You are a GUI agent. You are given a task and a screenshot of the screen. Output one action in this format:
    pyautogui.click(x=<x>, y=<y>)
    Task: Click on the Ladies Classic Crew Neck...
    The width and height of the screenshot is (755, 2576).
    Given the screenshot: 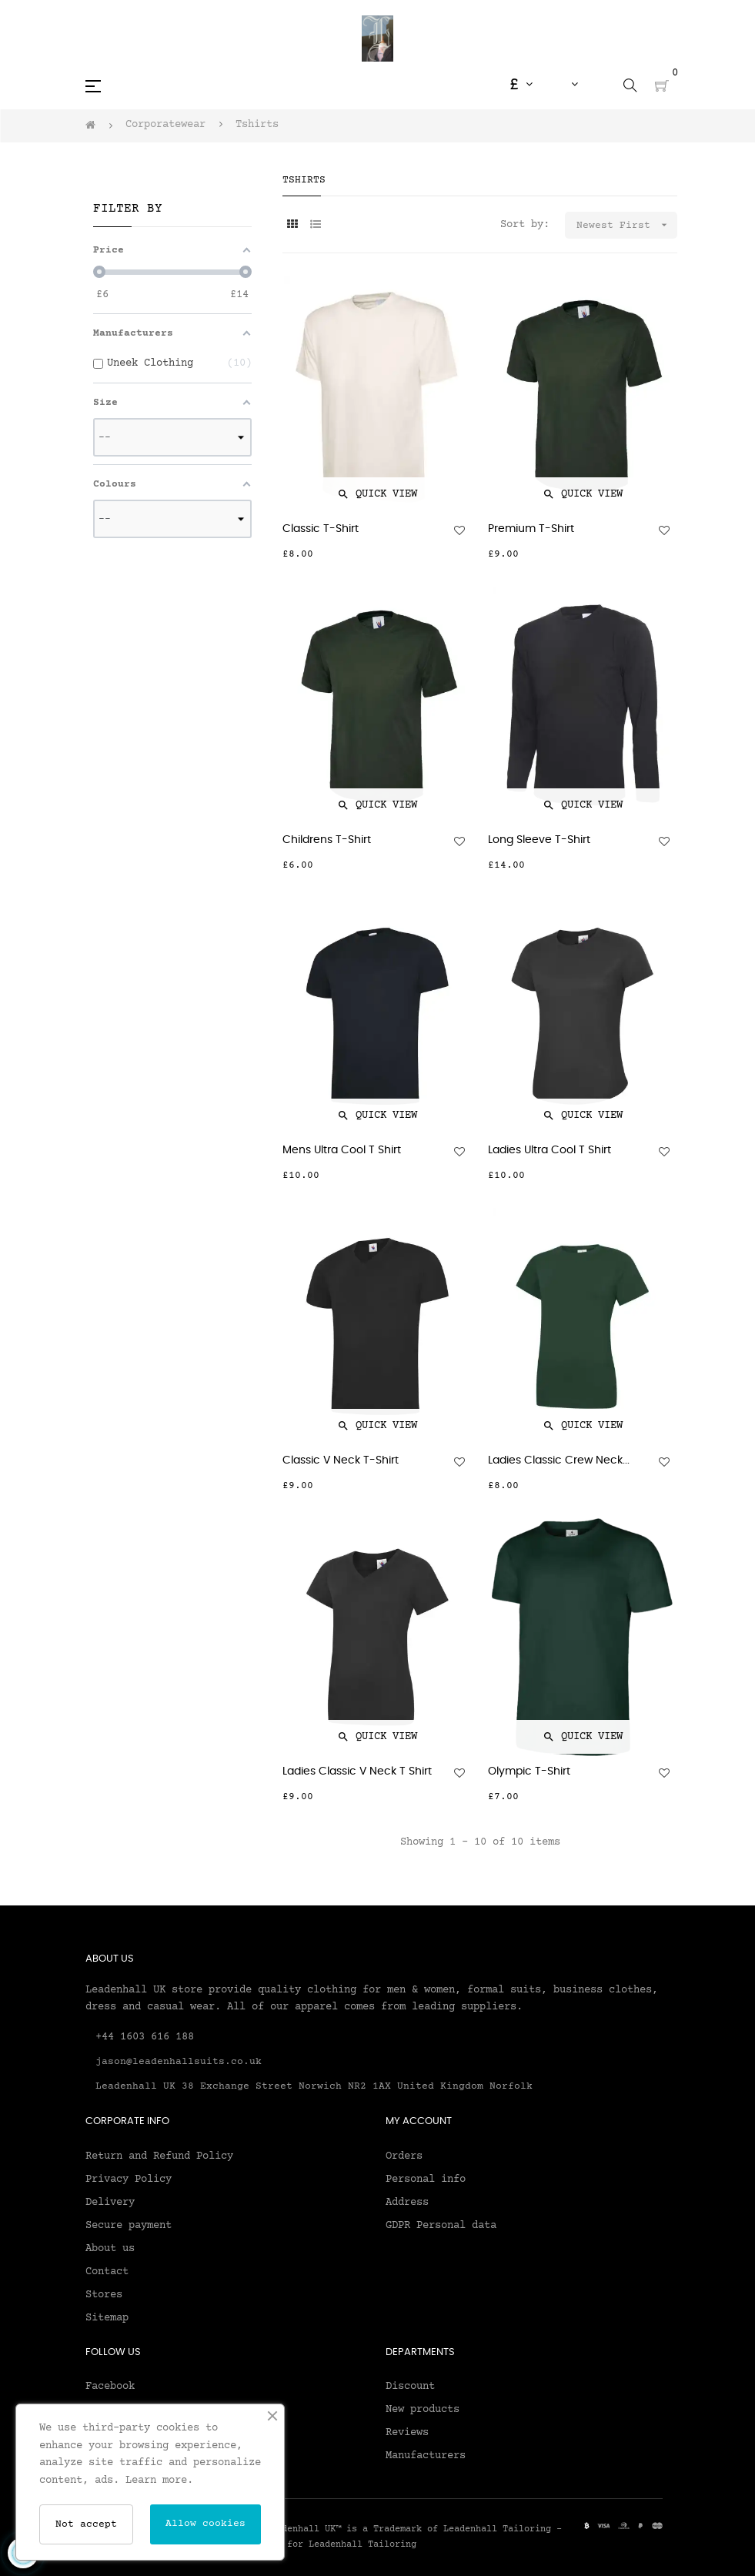 What is the action you would take?
    pyautogui.click(x=559, y=1460)
    